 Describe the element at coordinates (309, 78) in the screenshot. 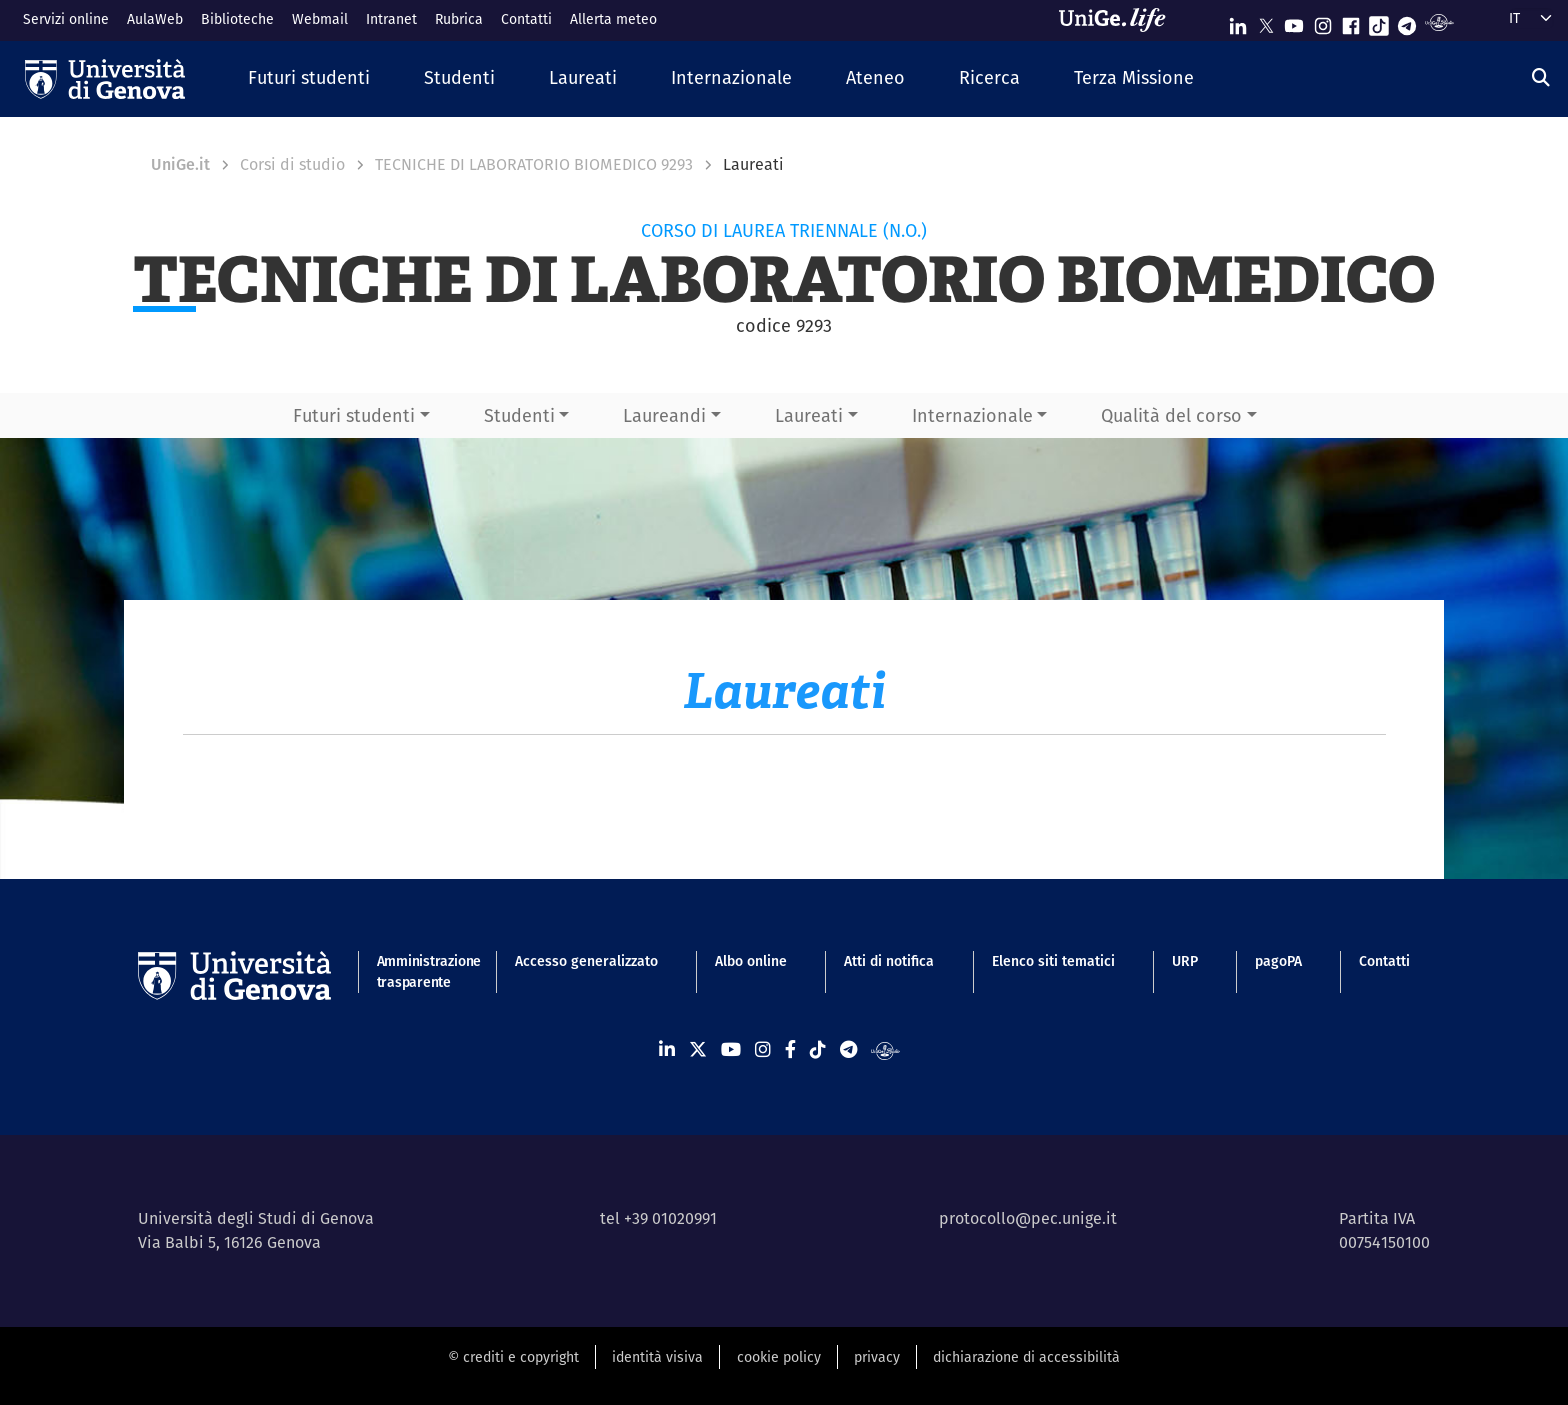

I see `[button]` at that location.